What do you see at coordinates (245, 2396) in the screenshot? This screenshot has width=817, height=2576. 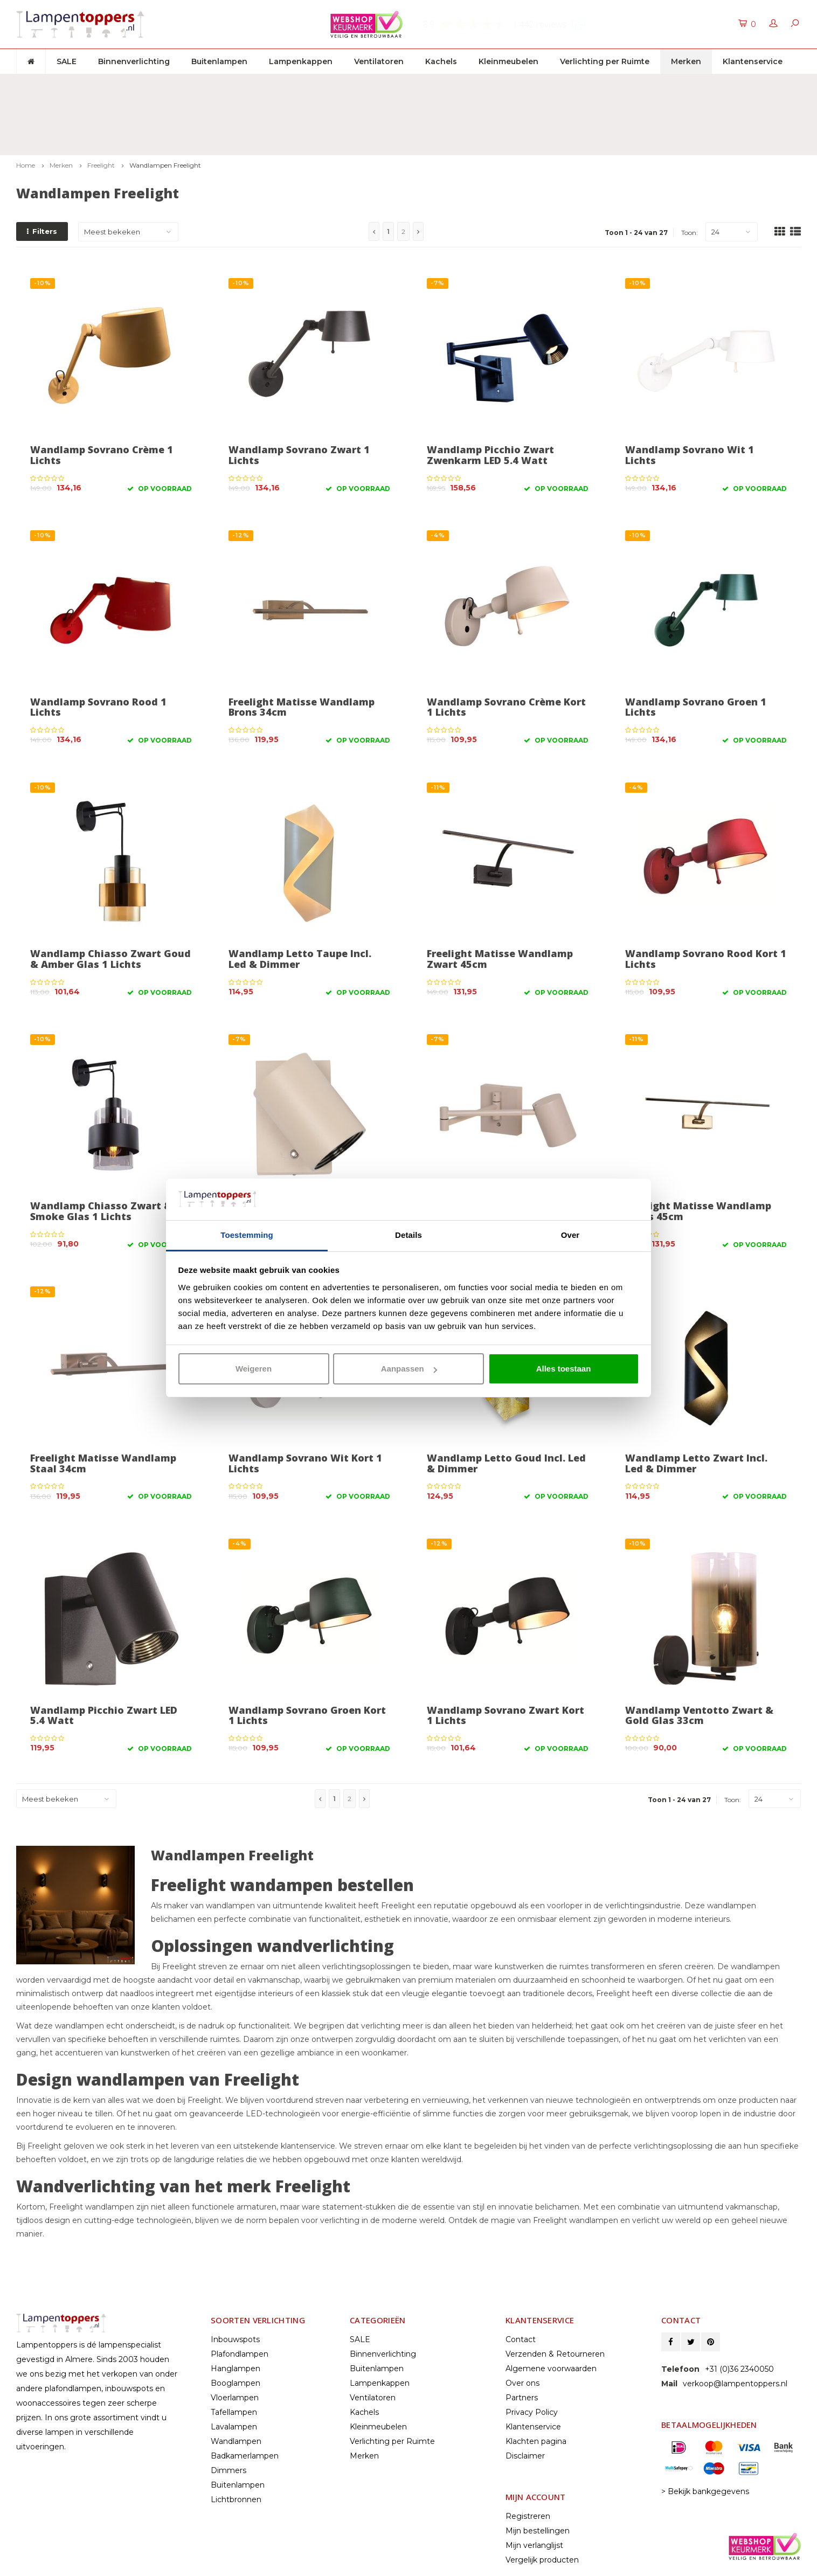 I see `Badkamerlampen` at bounding box center [245, 2396].